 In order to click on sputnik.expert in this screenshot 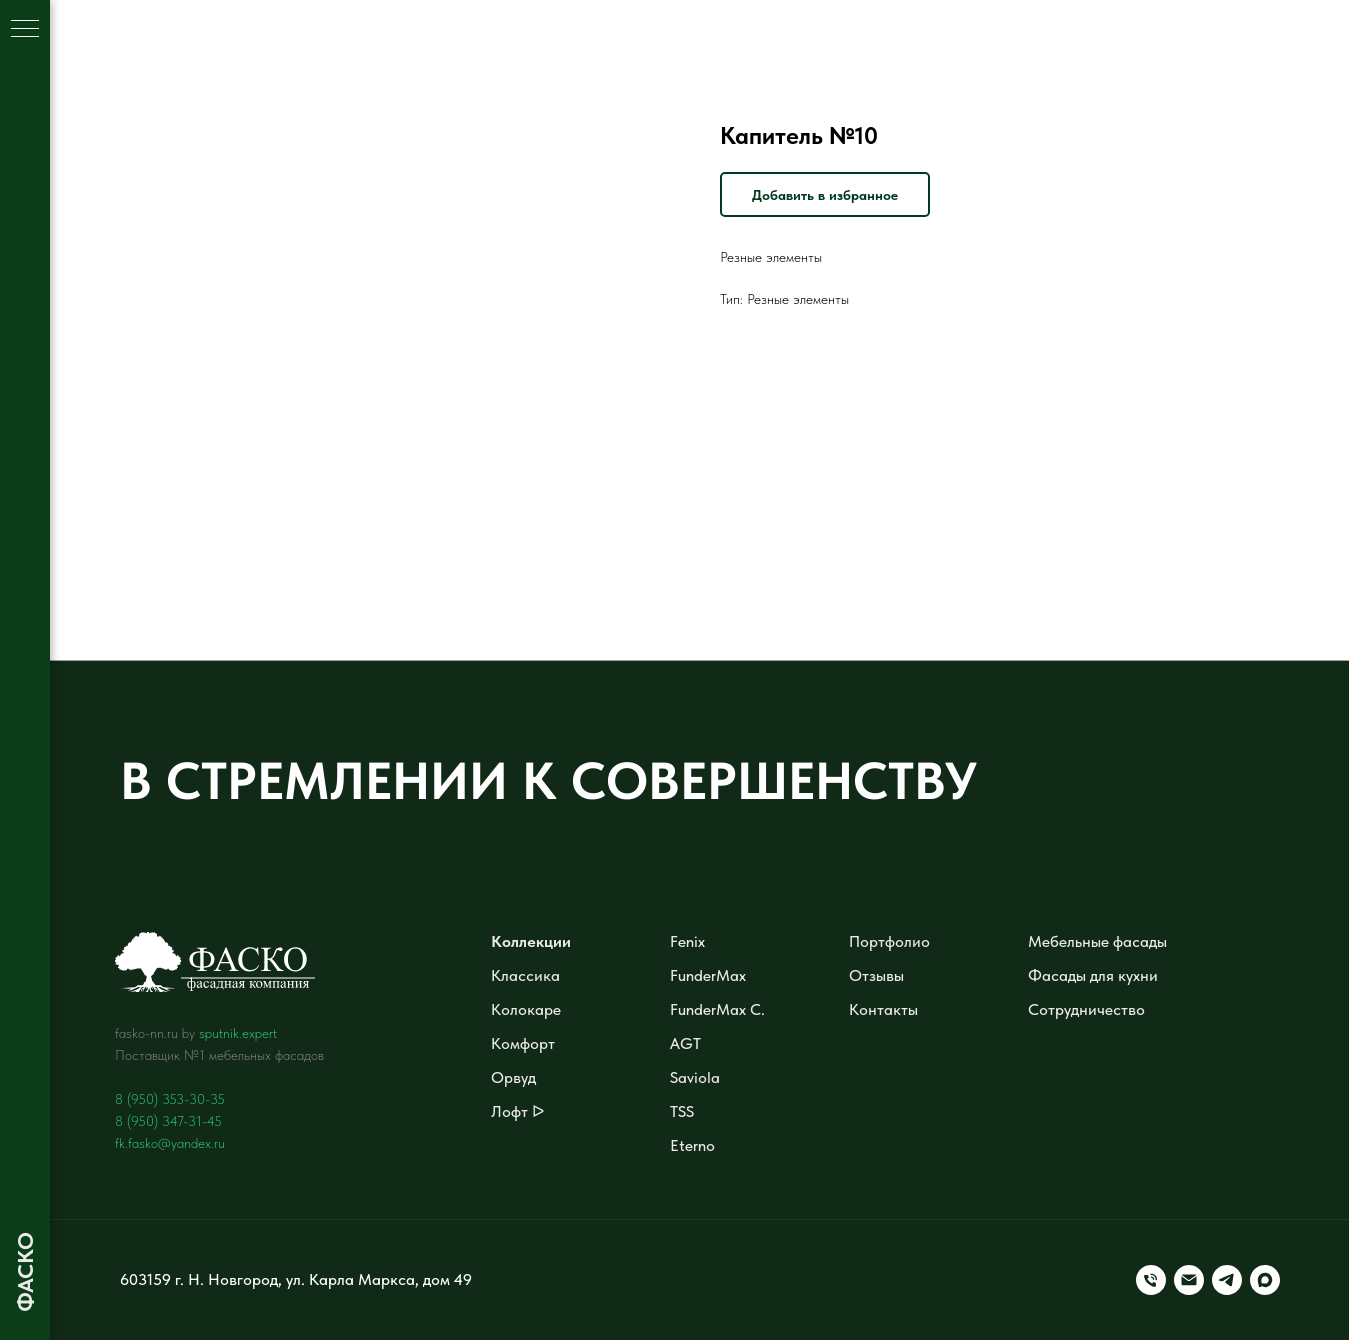, I will do `click(238, 1033)`.